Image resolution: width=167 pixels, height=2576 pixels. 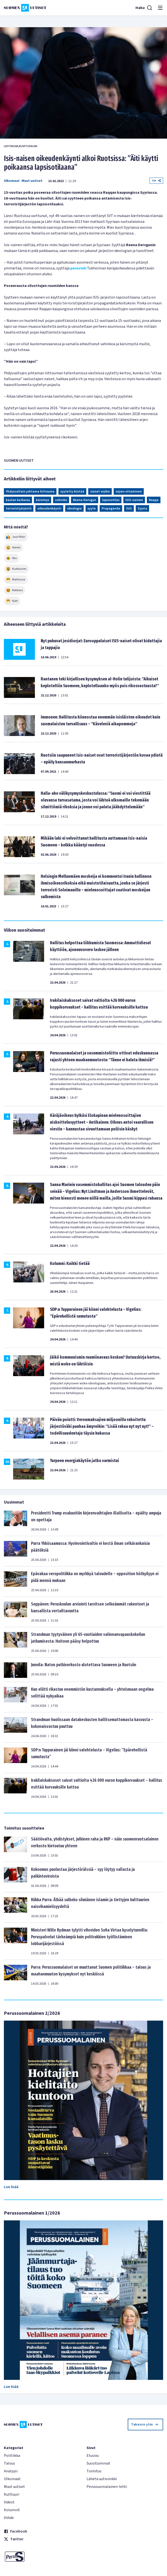 What do you see at coordinates (72, 491) in the screenshot?
I see `syytetty kiistää` at bounding box center [72, 491].